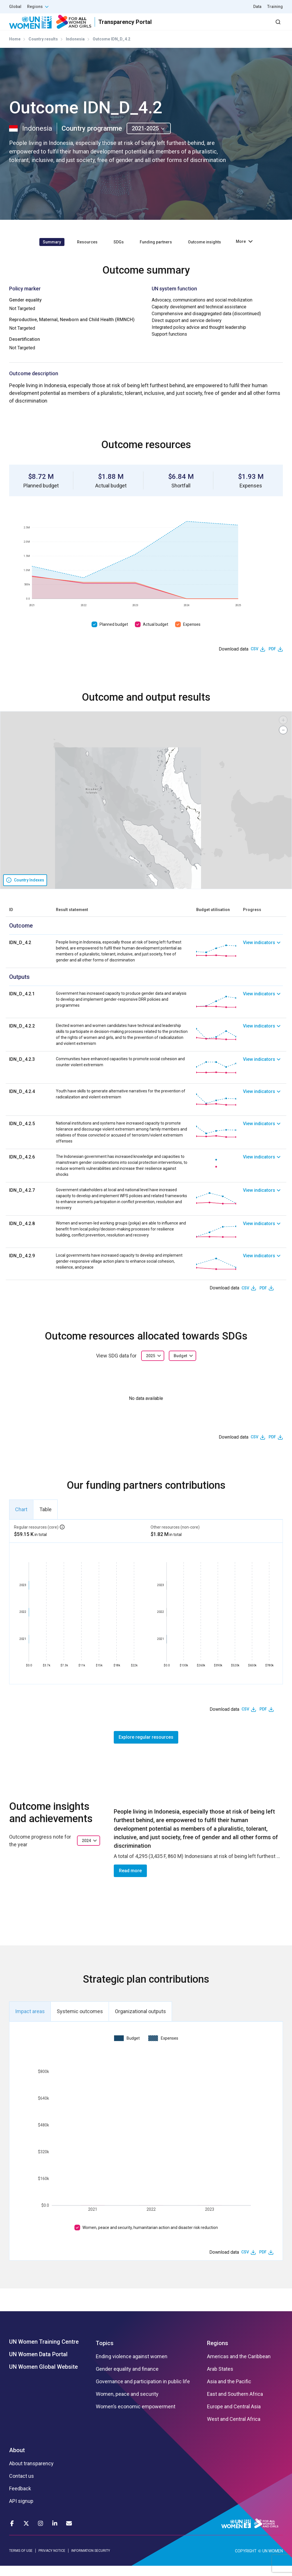 This screenshot has width=292, height=2576. I want to click on Data, so click(257, 6).